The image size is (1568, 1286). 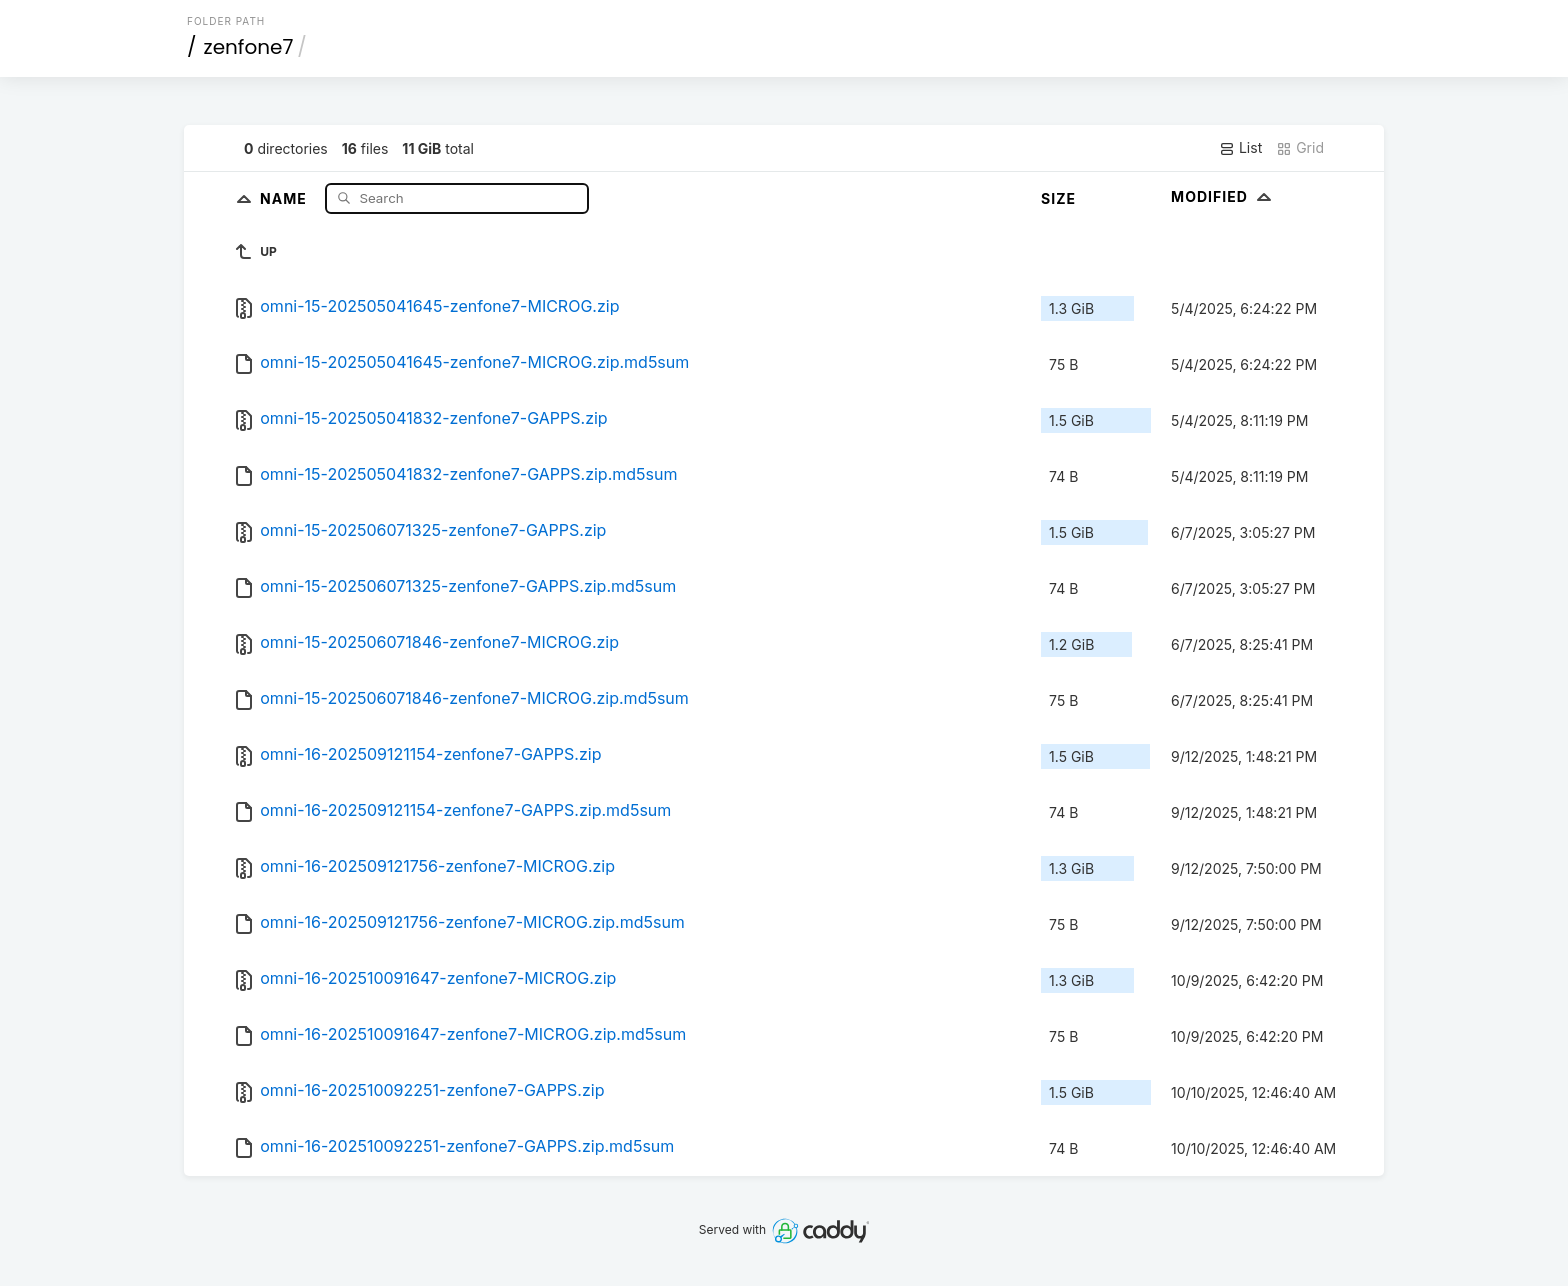 What do you see at coordinates (1223, 196) in the screenshot?
I see `Modified` at bounding box center [1223, 196].